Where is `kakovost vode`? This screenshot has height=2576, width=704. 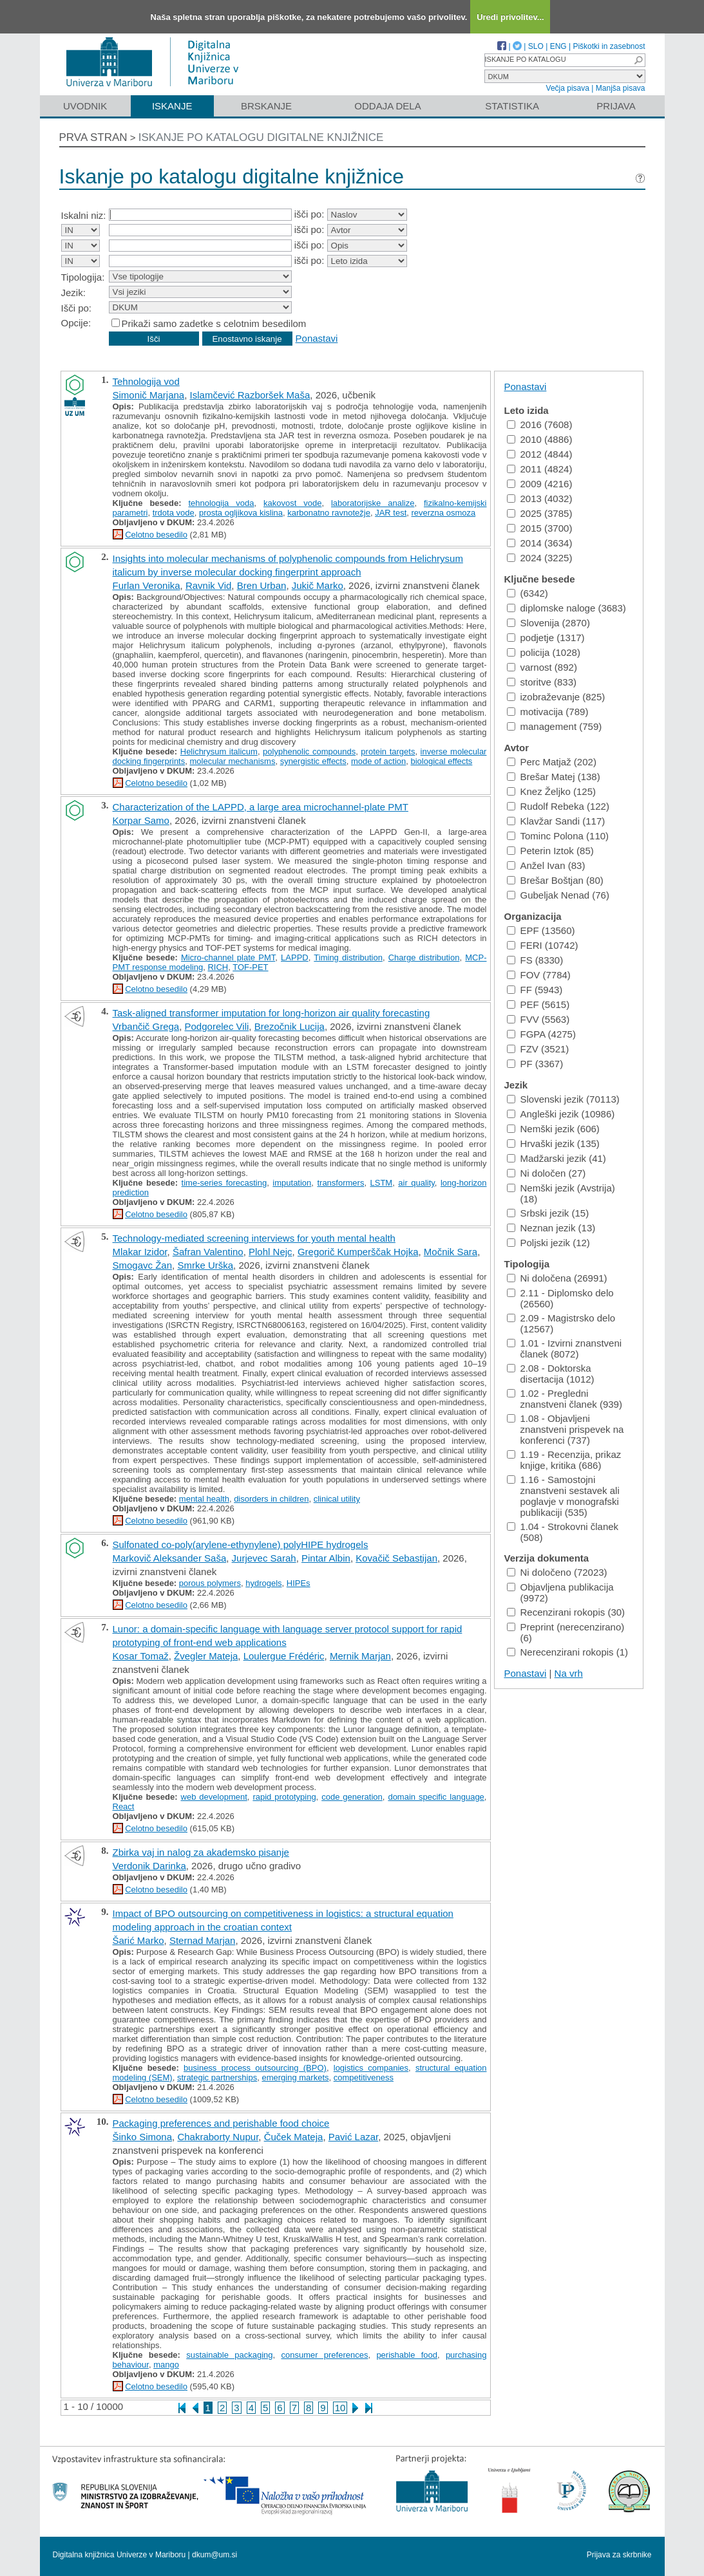
kakovost vode is located at coordinates (292, 503).